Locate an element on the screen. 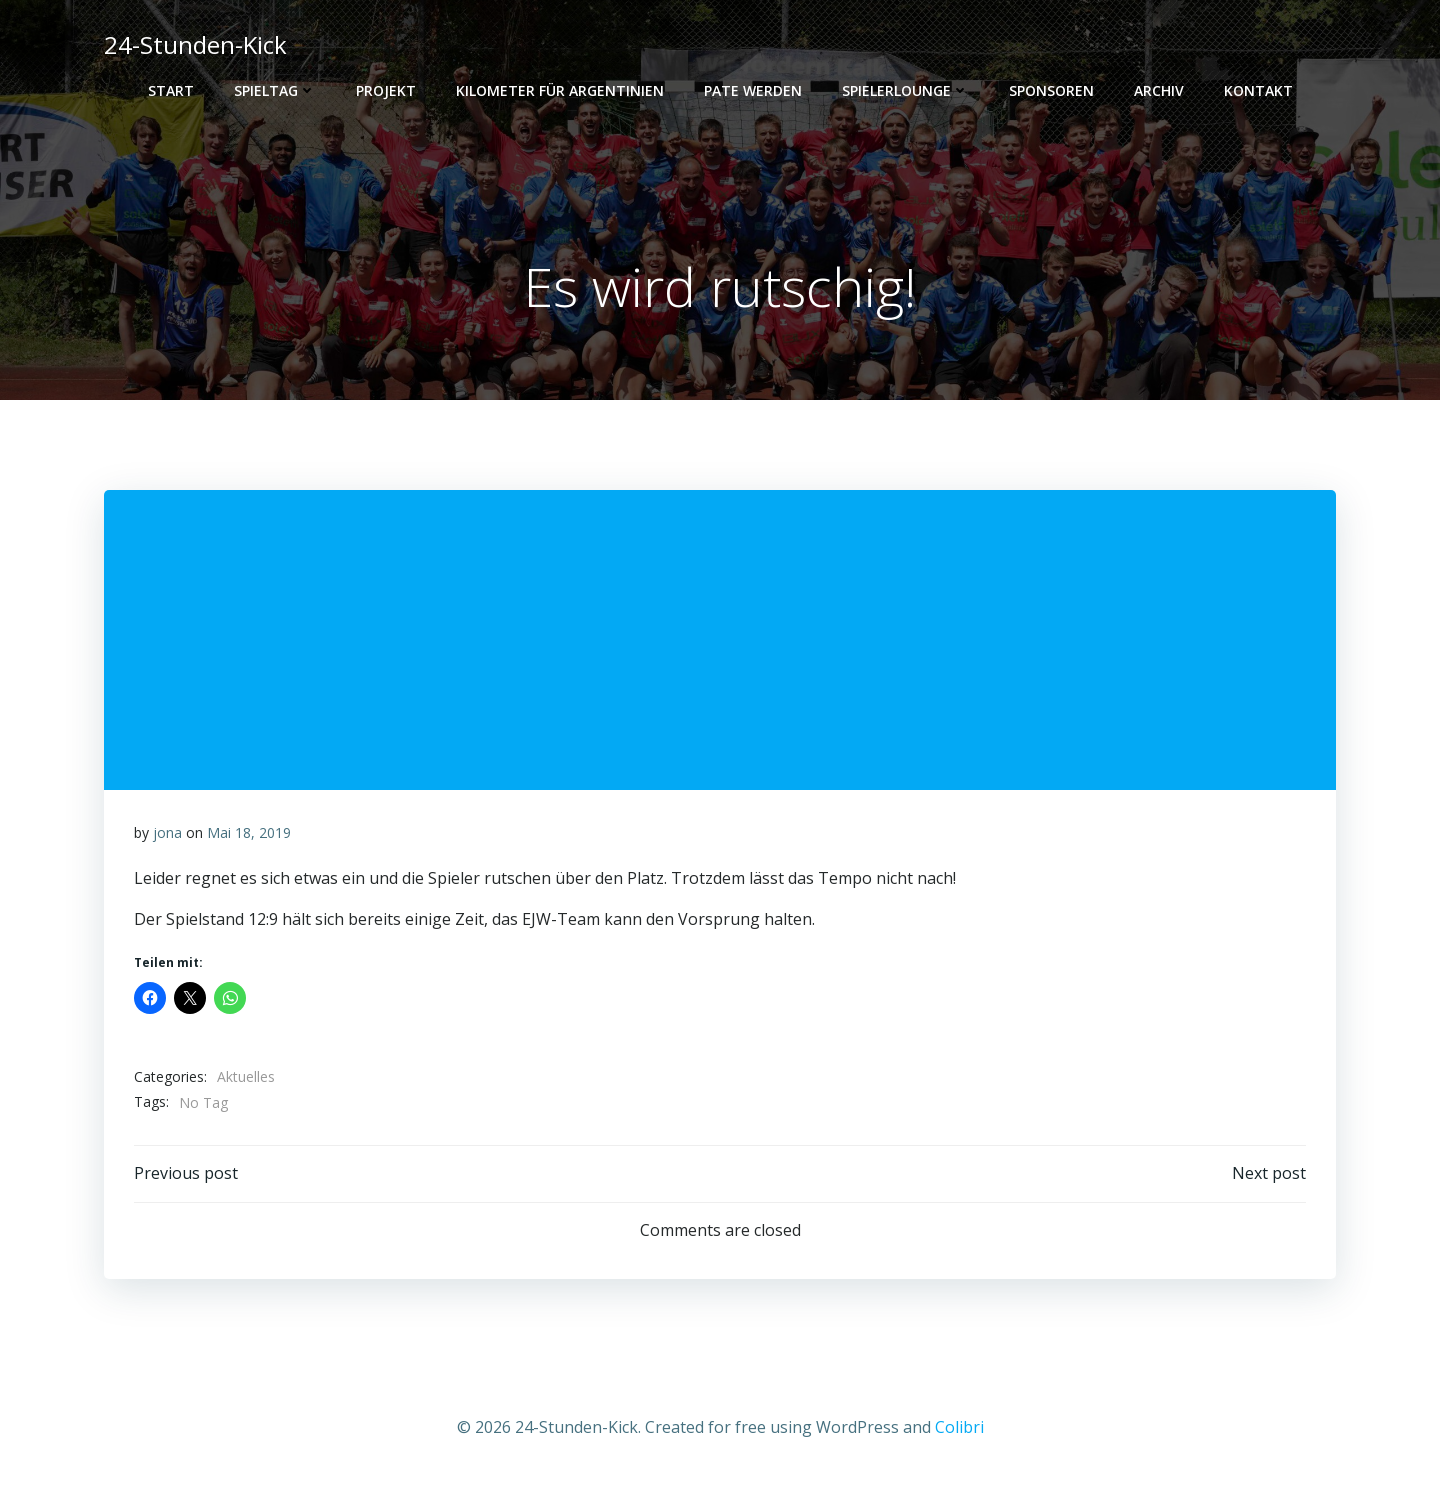 The image size is (1440, 1486). Mai 18, 2019 is located at coordinates (249, 832).